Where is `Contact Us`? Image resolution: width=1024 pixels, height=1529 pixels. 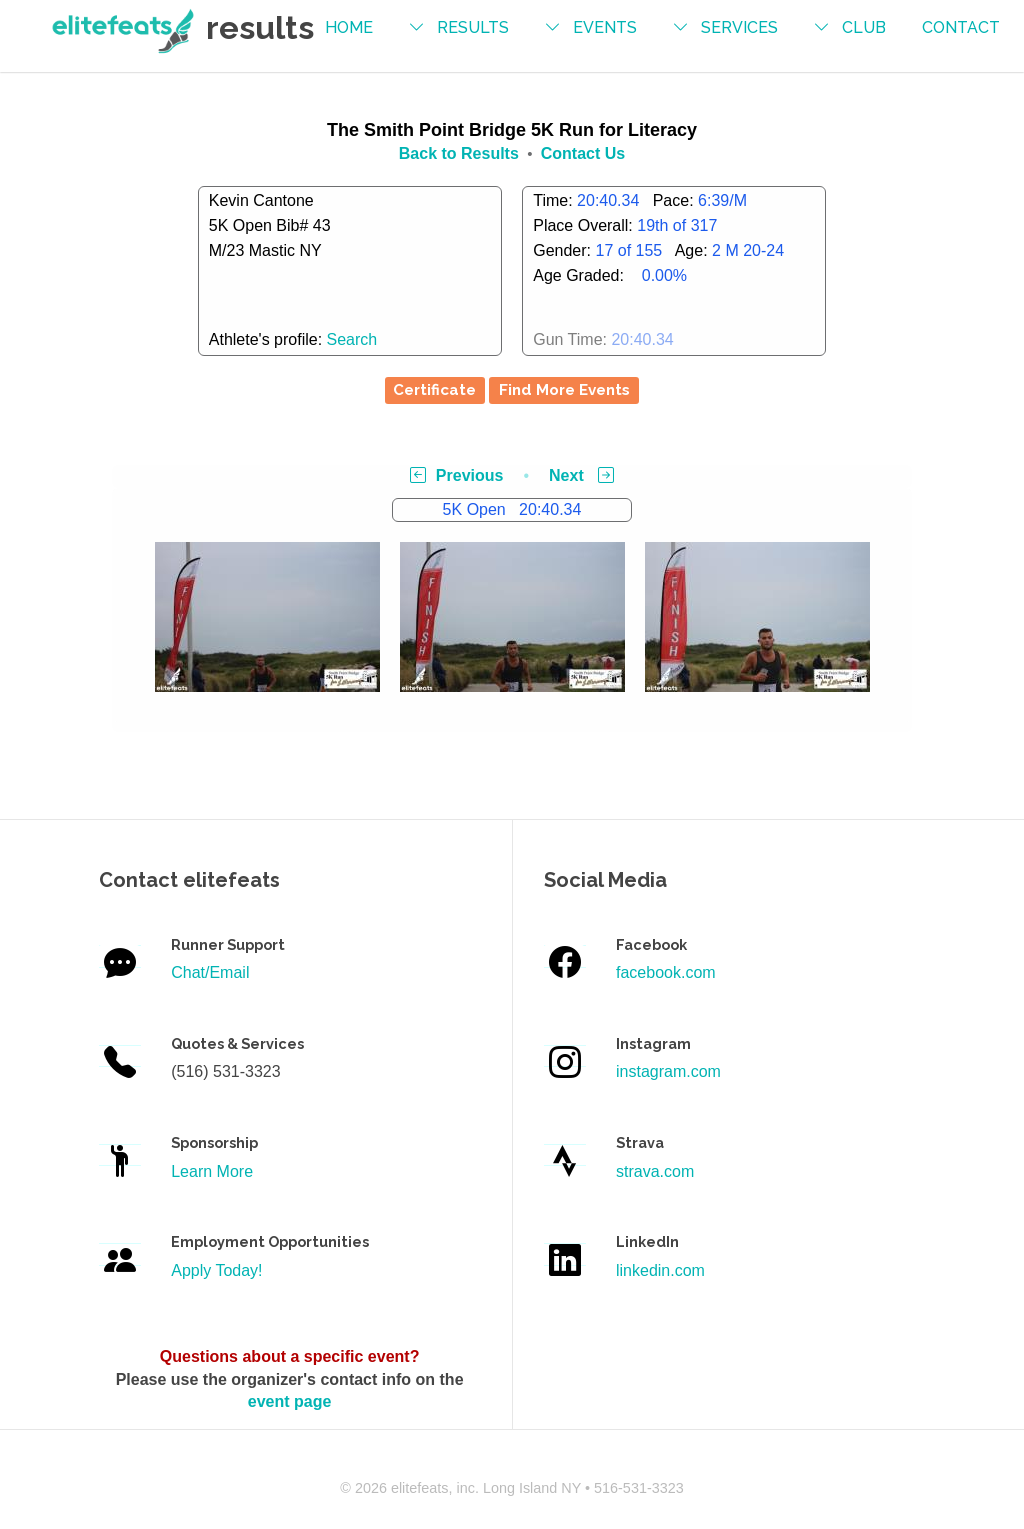 Contact Us is located at coordinates (583, 153).